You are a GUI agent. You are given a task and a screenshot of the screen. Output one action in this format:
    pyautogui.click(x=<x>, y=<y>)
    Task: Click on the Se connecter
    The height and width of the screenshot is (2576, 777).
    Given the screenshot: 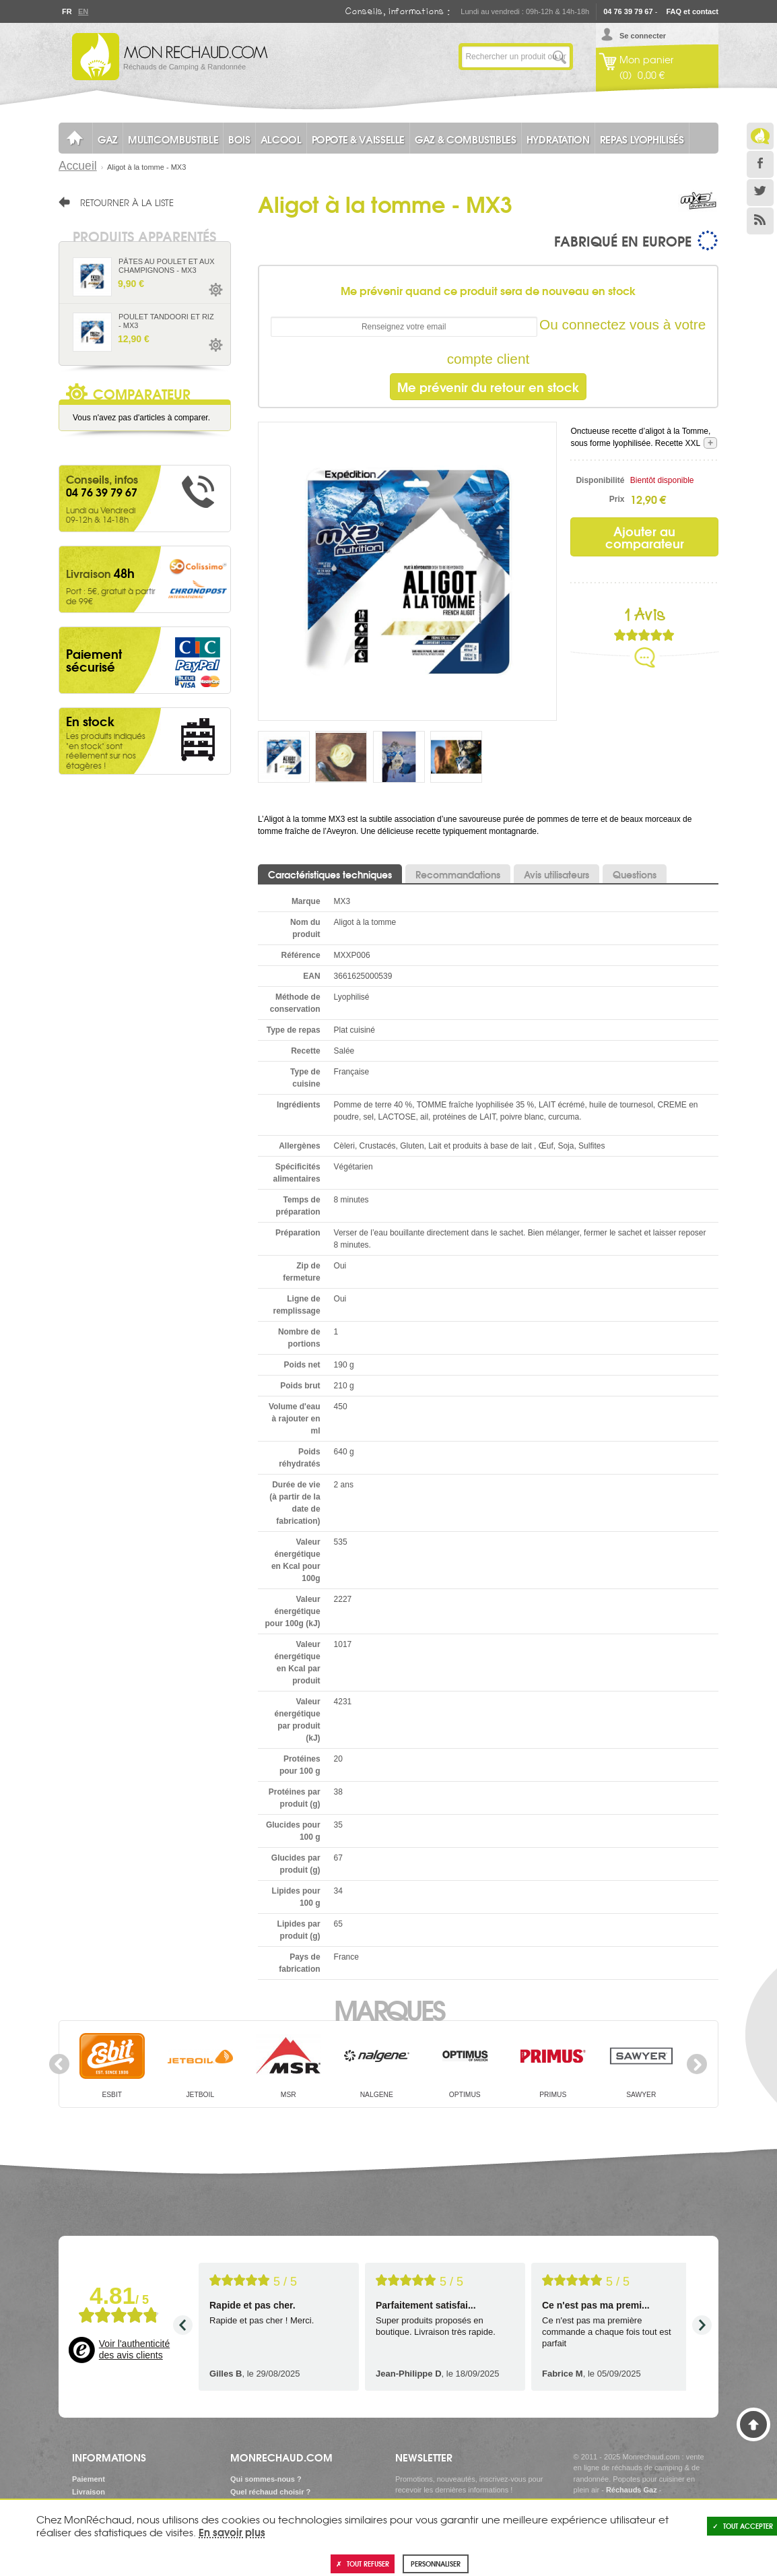 What is the action you would take?
    pyautogui.click(x=642, y=36)
    